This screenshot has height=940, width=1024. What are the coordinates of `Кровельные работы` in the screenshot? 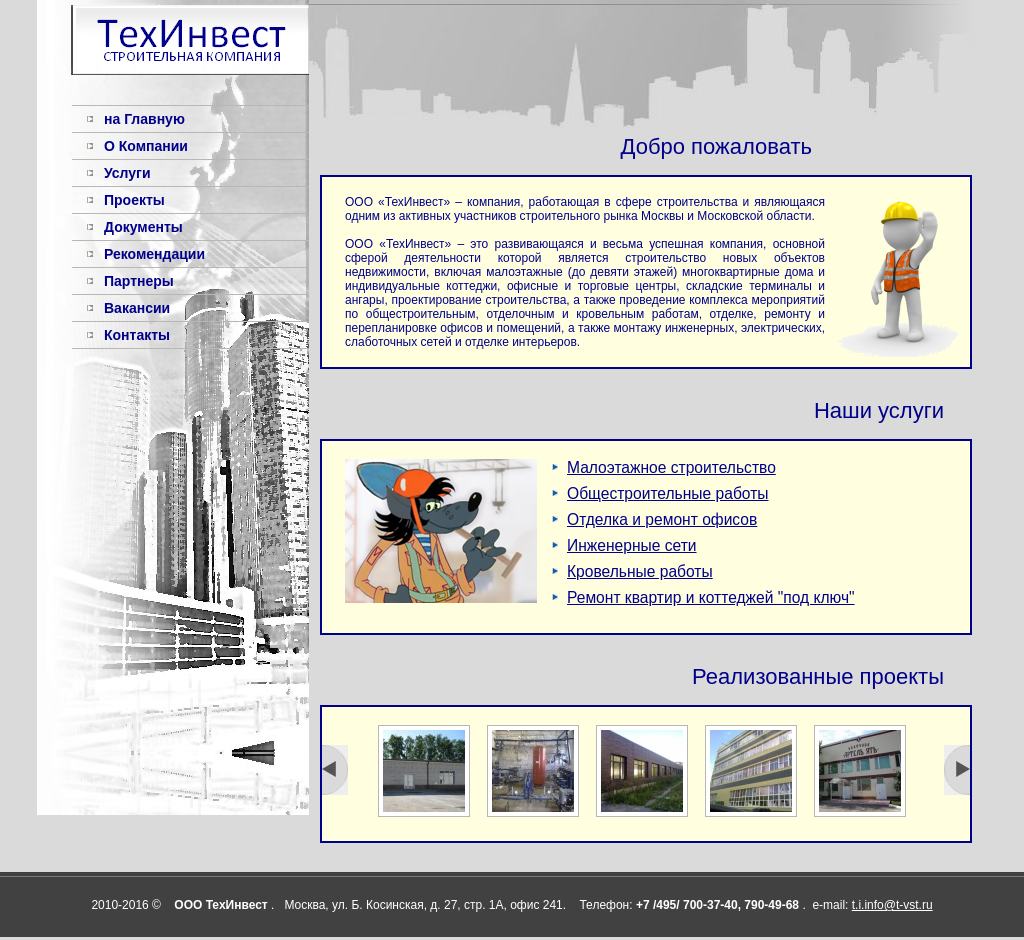 It's located at (640, 571).